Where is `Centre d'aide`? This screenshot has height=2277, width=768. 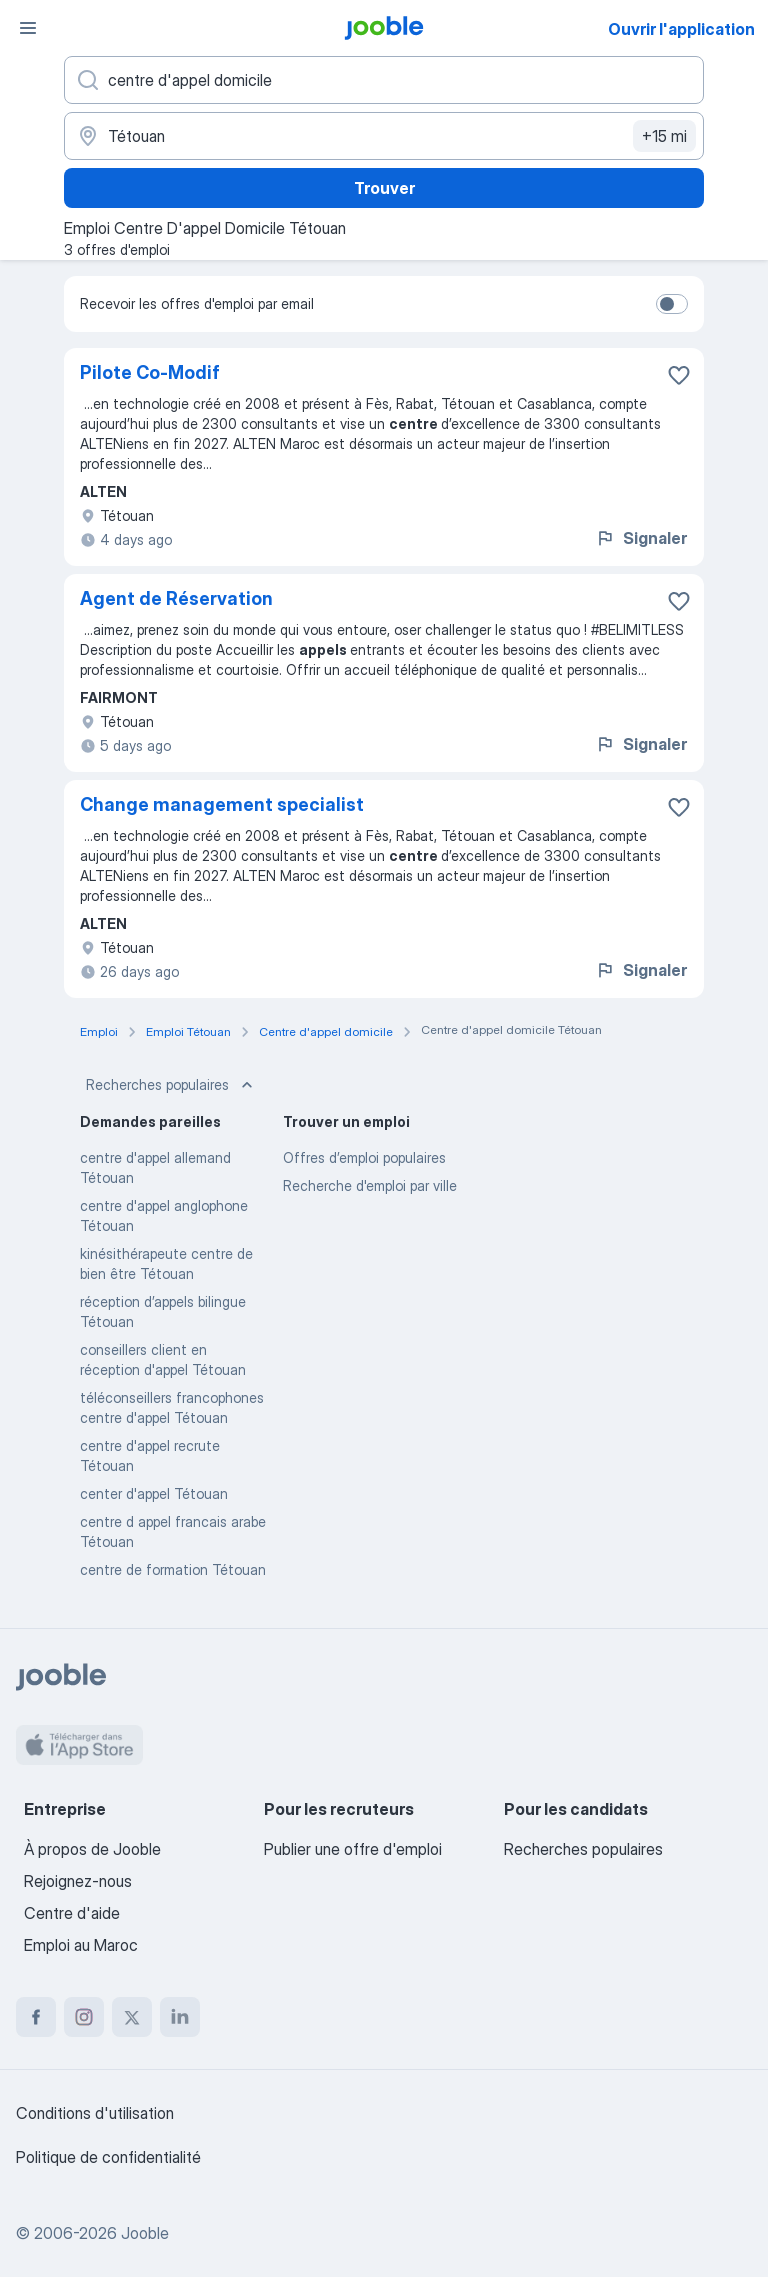
Centre d'aide is located at coordinates (72, 1913).